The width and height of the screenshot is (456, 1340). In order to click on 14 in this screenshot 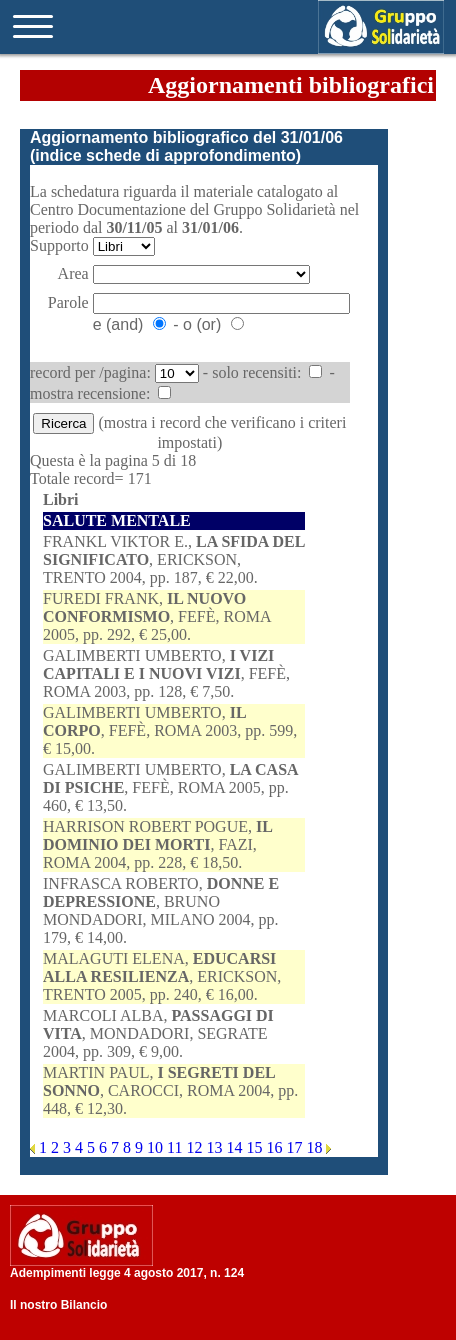, I will do `click(236, 1147)`.